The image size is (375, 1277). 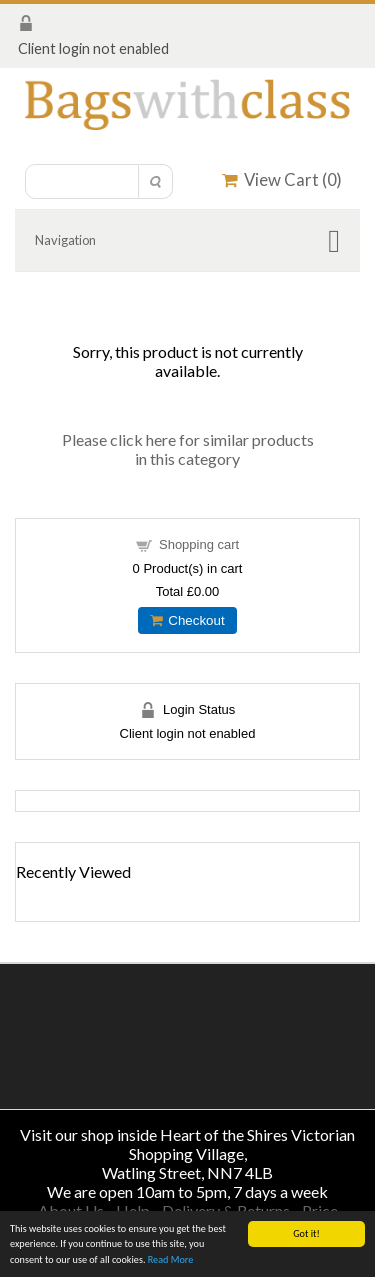 What do you see at coordinates (188, 449) in the screenshot?
I see `Please click here for similar products in this category` at bounding box center [188, 449].